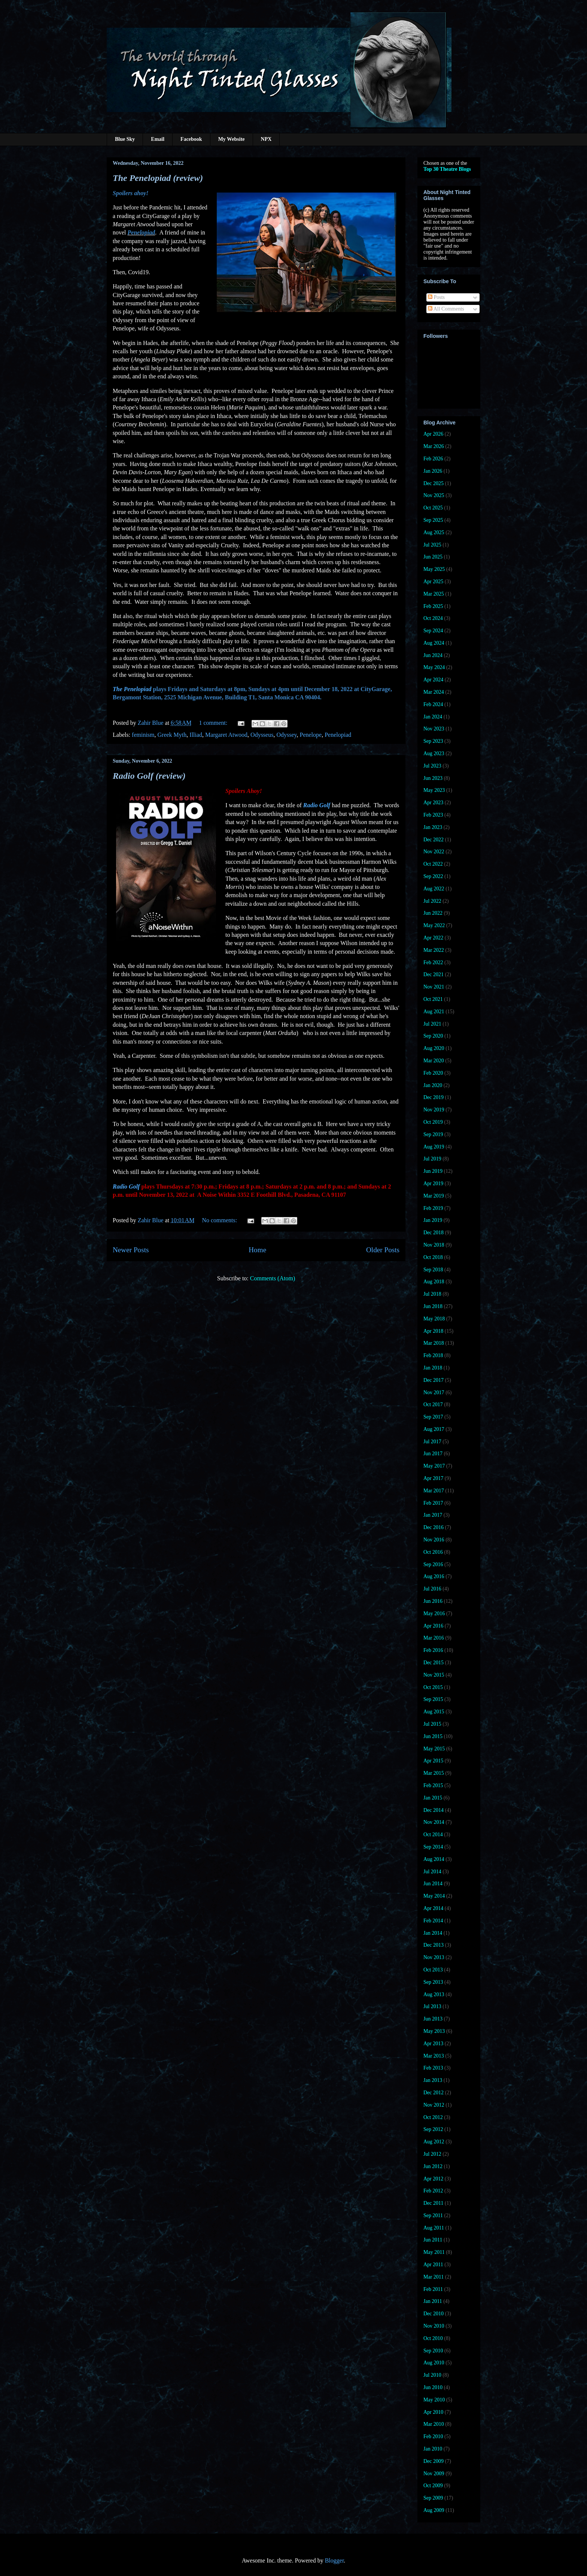 The image size is (587, 2576). Describe the element at coordinates (433, 1269) in the screenshot. I see `Sep 2018` at that location.